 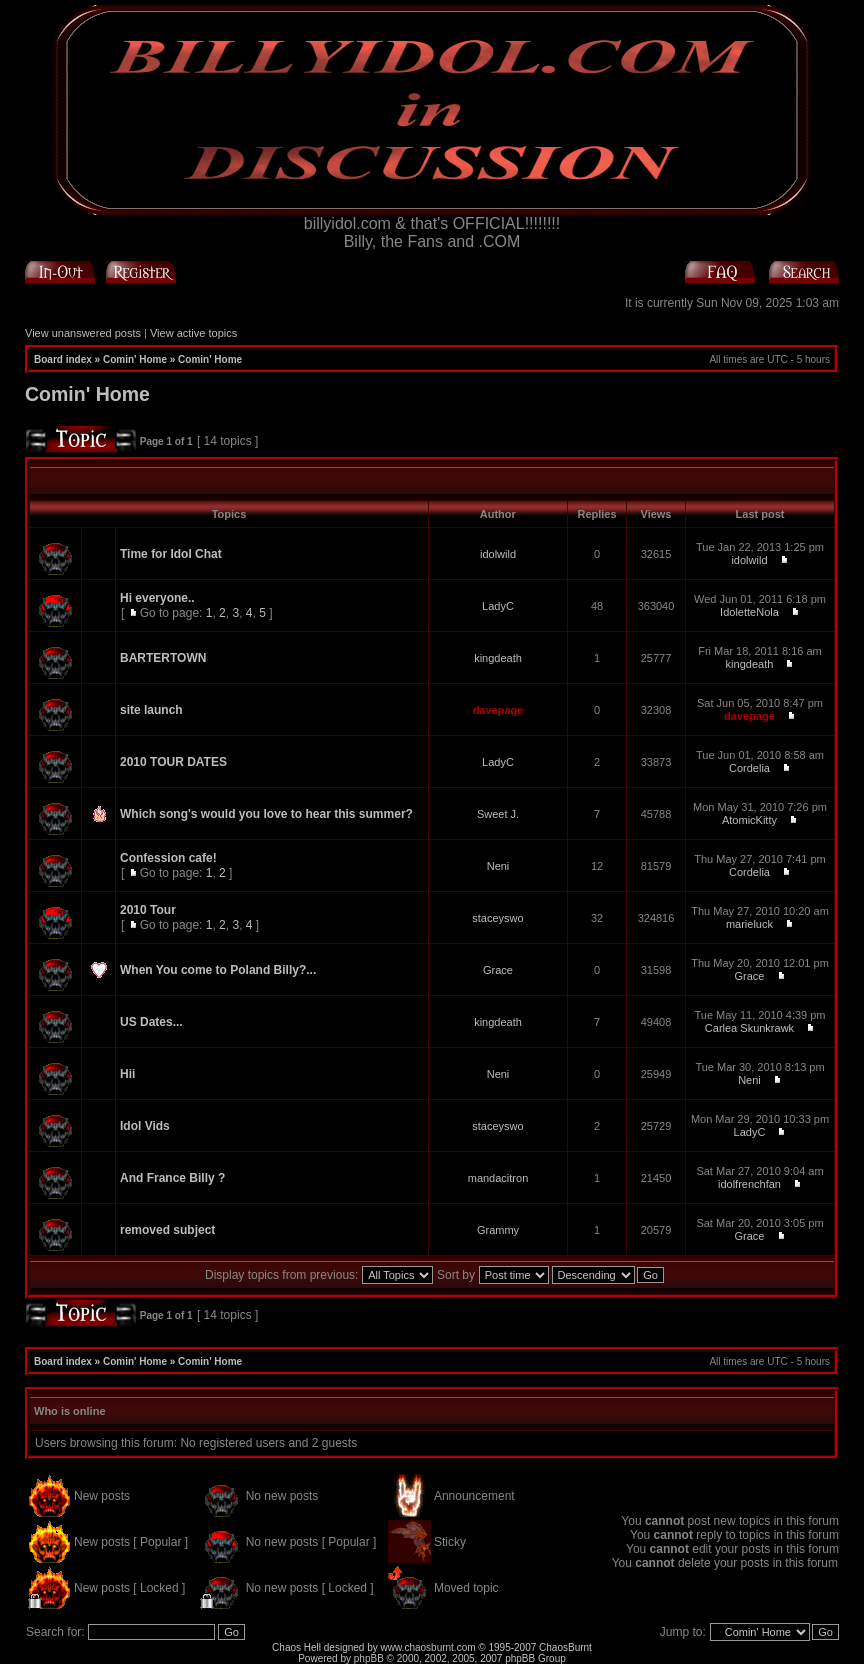 I want to click on Carlea Skunkrawk, so click(x=749, y=1028).